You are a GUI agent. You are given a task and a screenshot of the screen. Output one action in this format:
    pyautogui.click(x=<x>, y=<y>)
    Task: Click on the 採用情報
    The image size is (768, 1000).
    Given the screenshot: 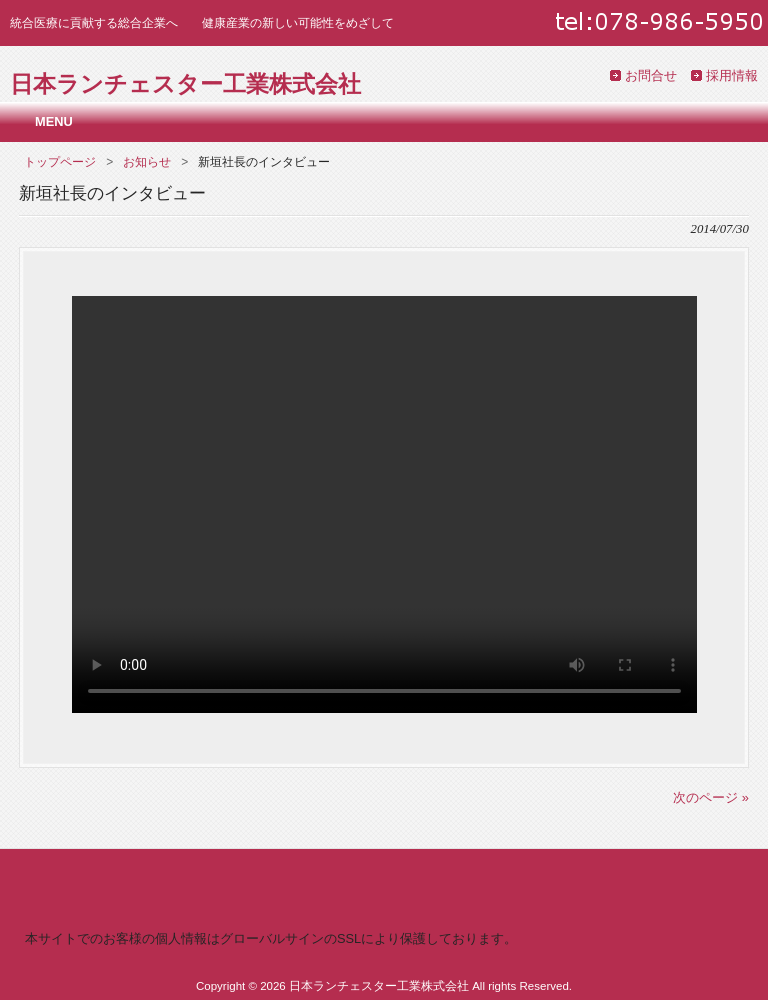 What is the action you would take?
    pyautogui.click(x=732, y=75)
    